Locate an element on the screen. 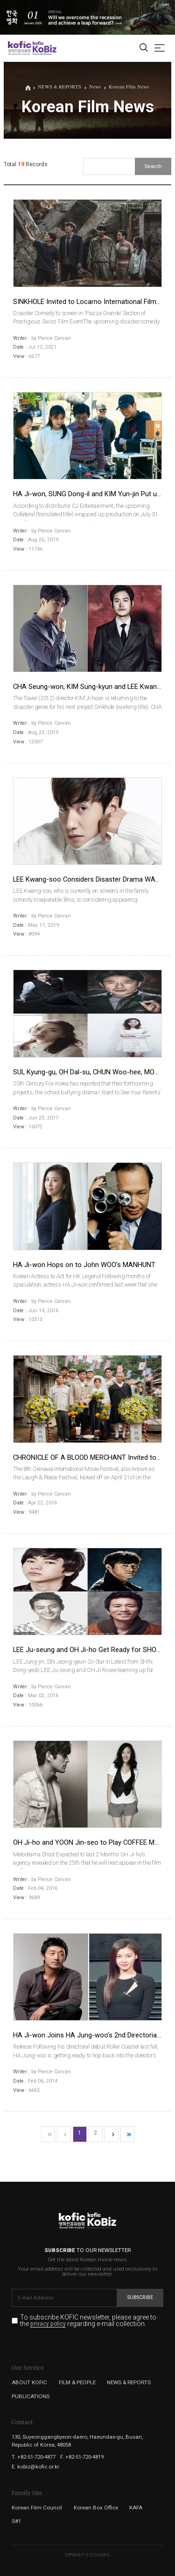 The height and width of the screenshot is (2576, 175). To subscribe KOFIC newsletter, please agree to the regarding e-mail collection. is located at coordinates (88, 2320).